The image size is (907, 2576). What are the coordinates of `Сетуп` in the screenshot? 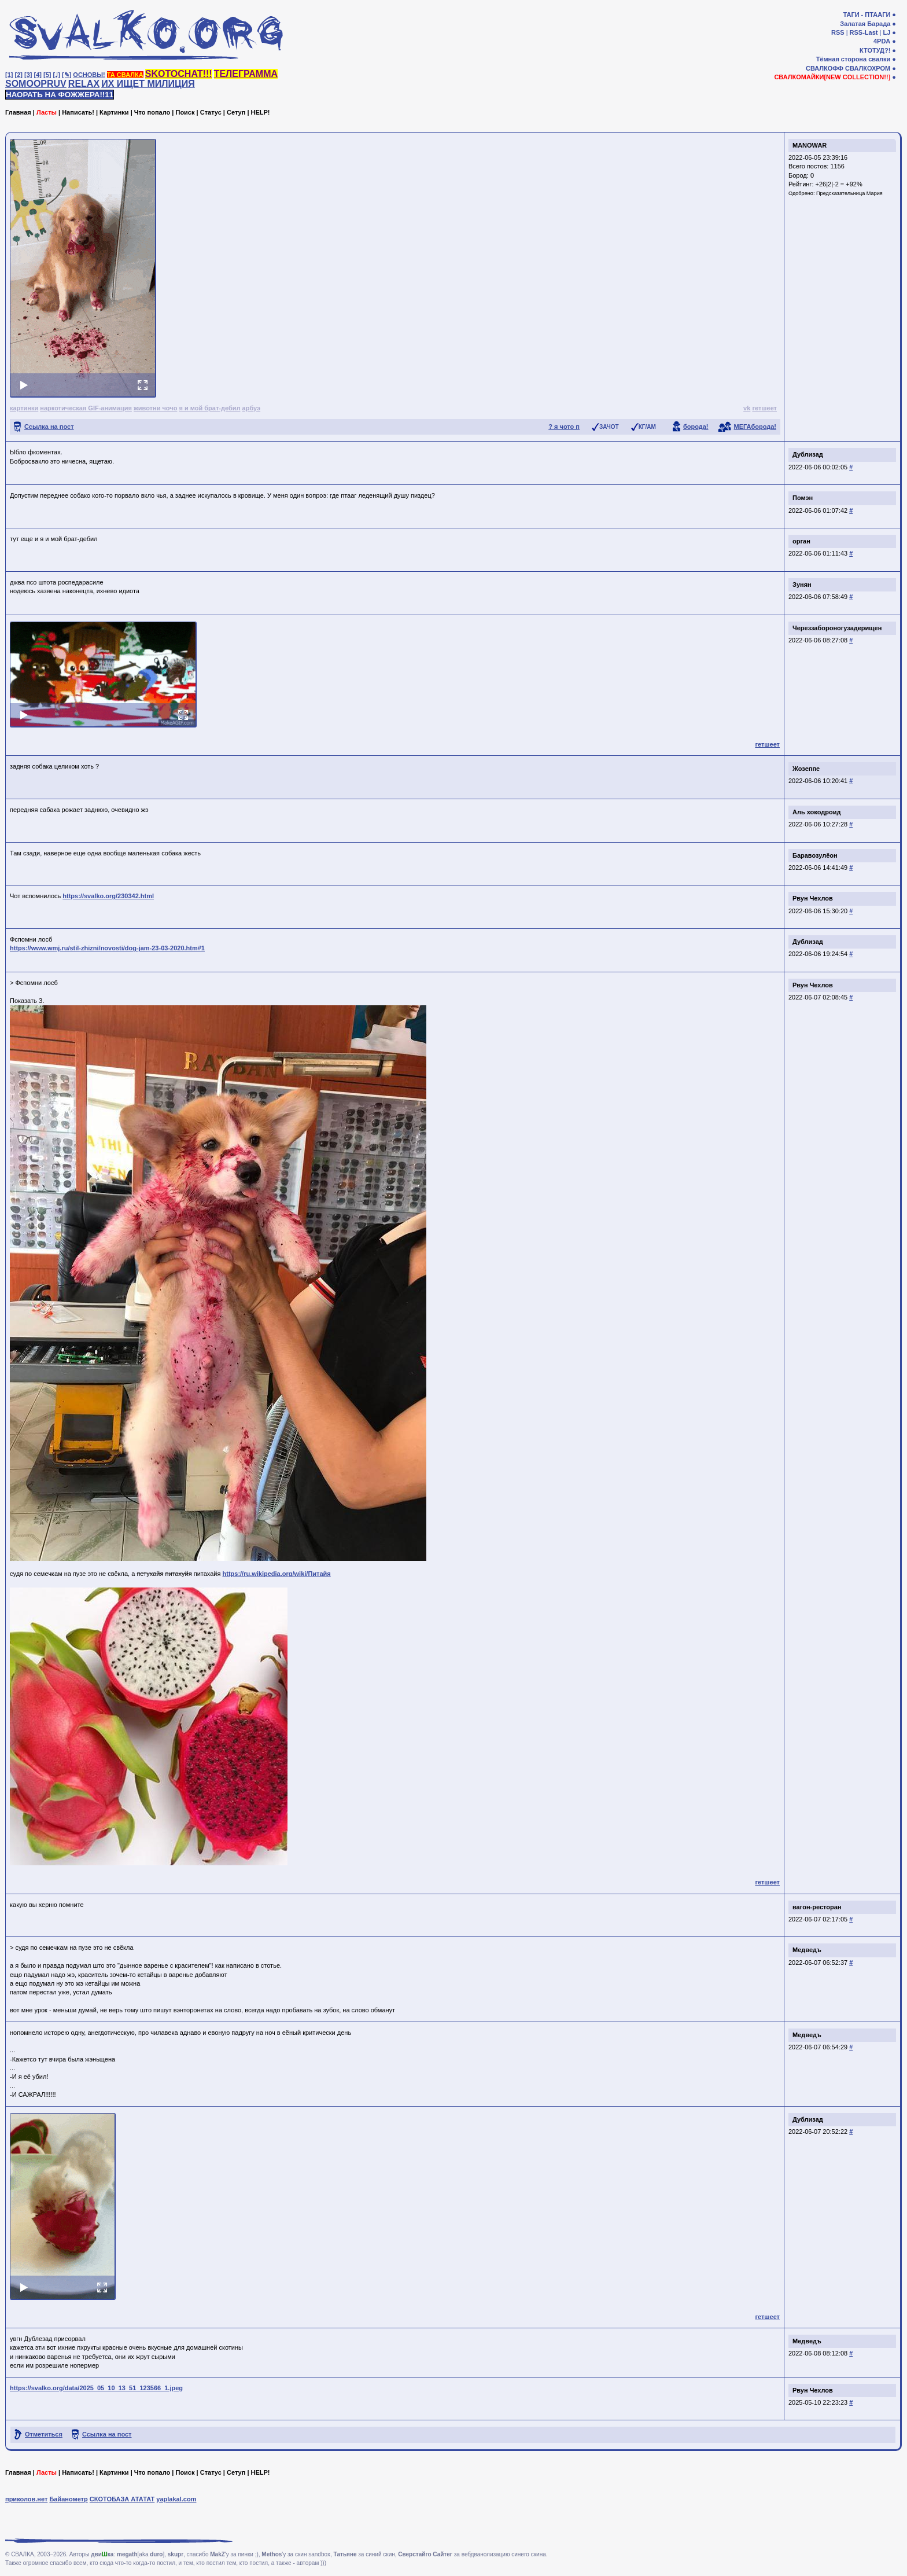 It's located at (236, 112).